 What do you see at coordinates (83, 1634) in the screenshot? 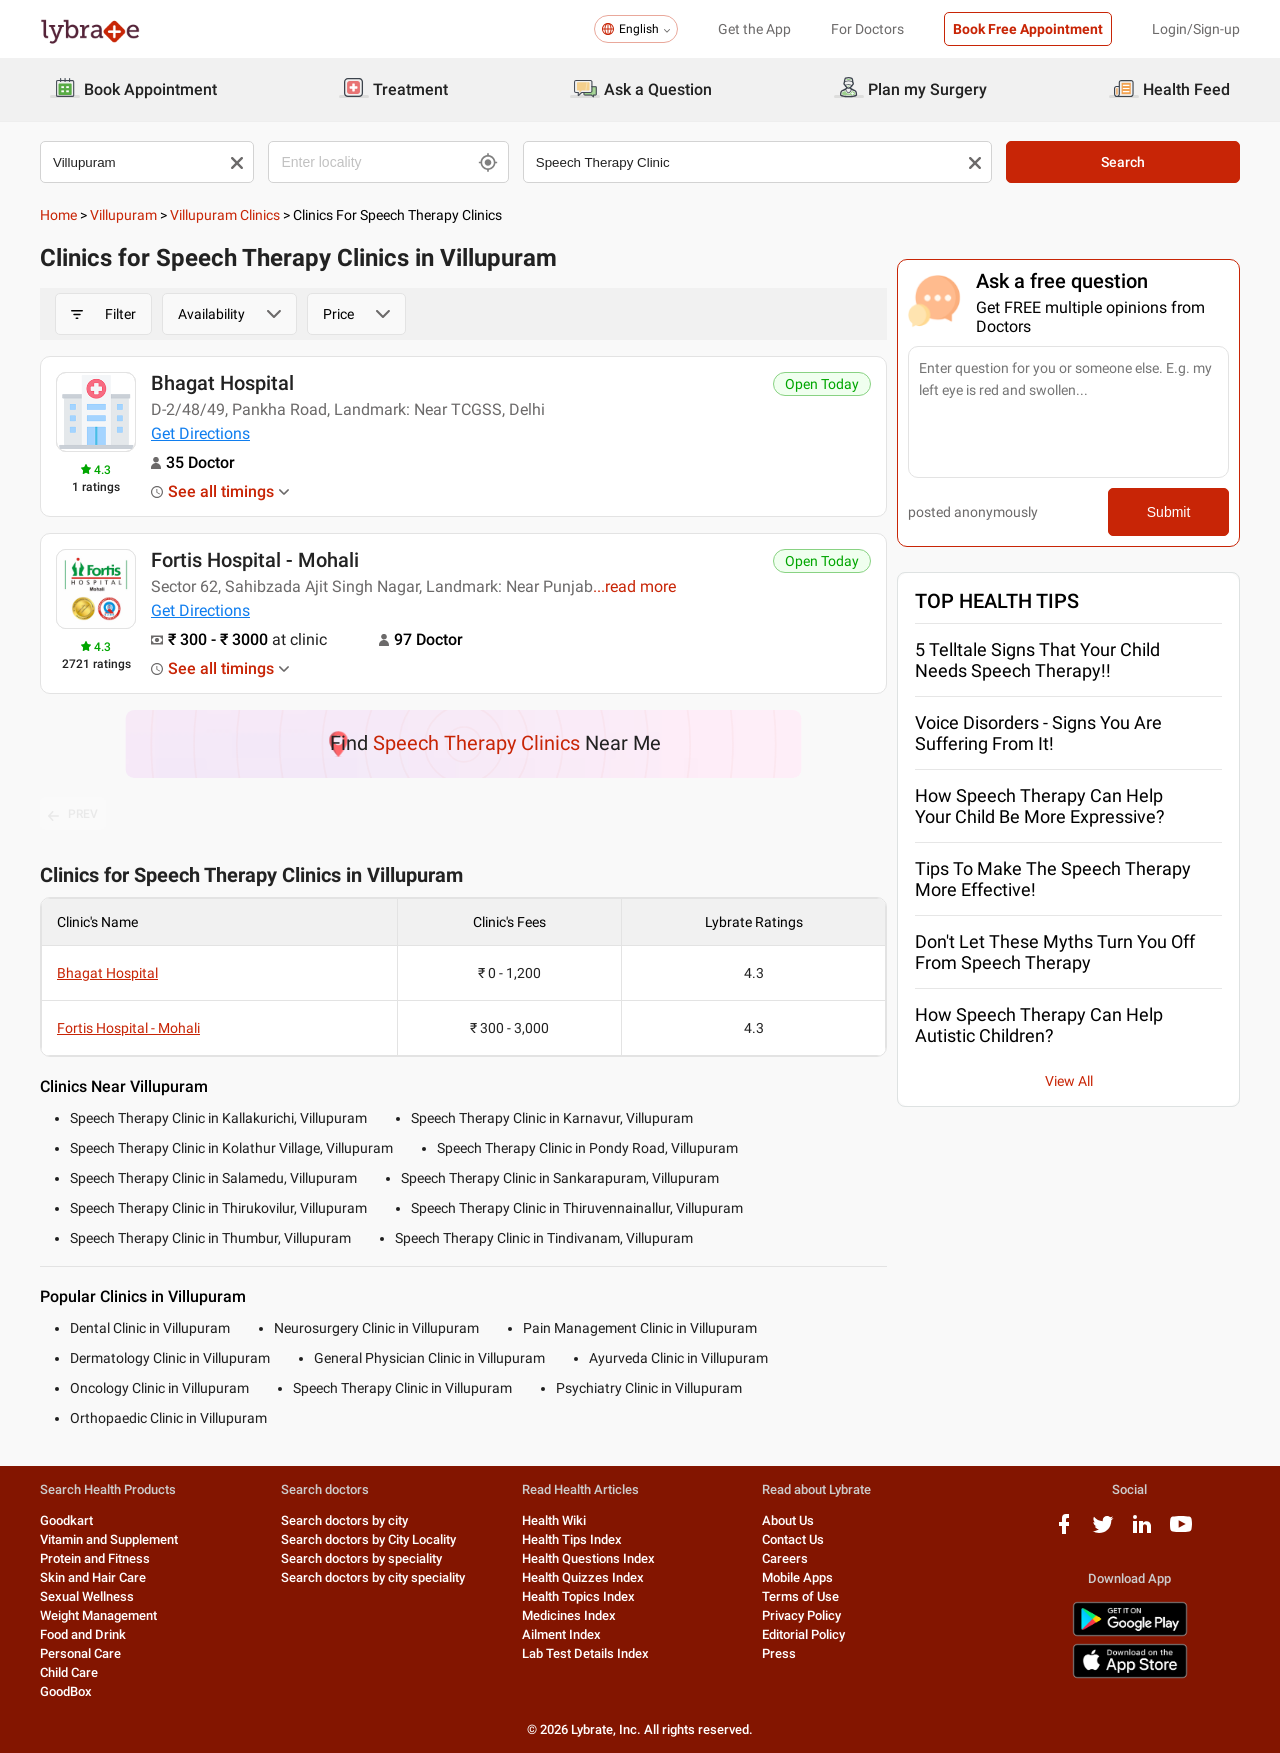
I see `Food and Drink` at bounding box center [83, 1634].